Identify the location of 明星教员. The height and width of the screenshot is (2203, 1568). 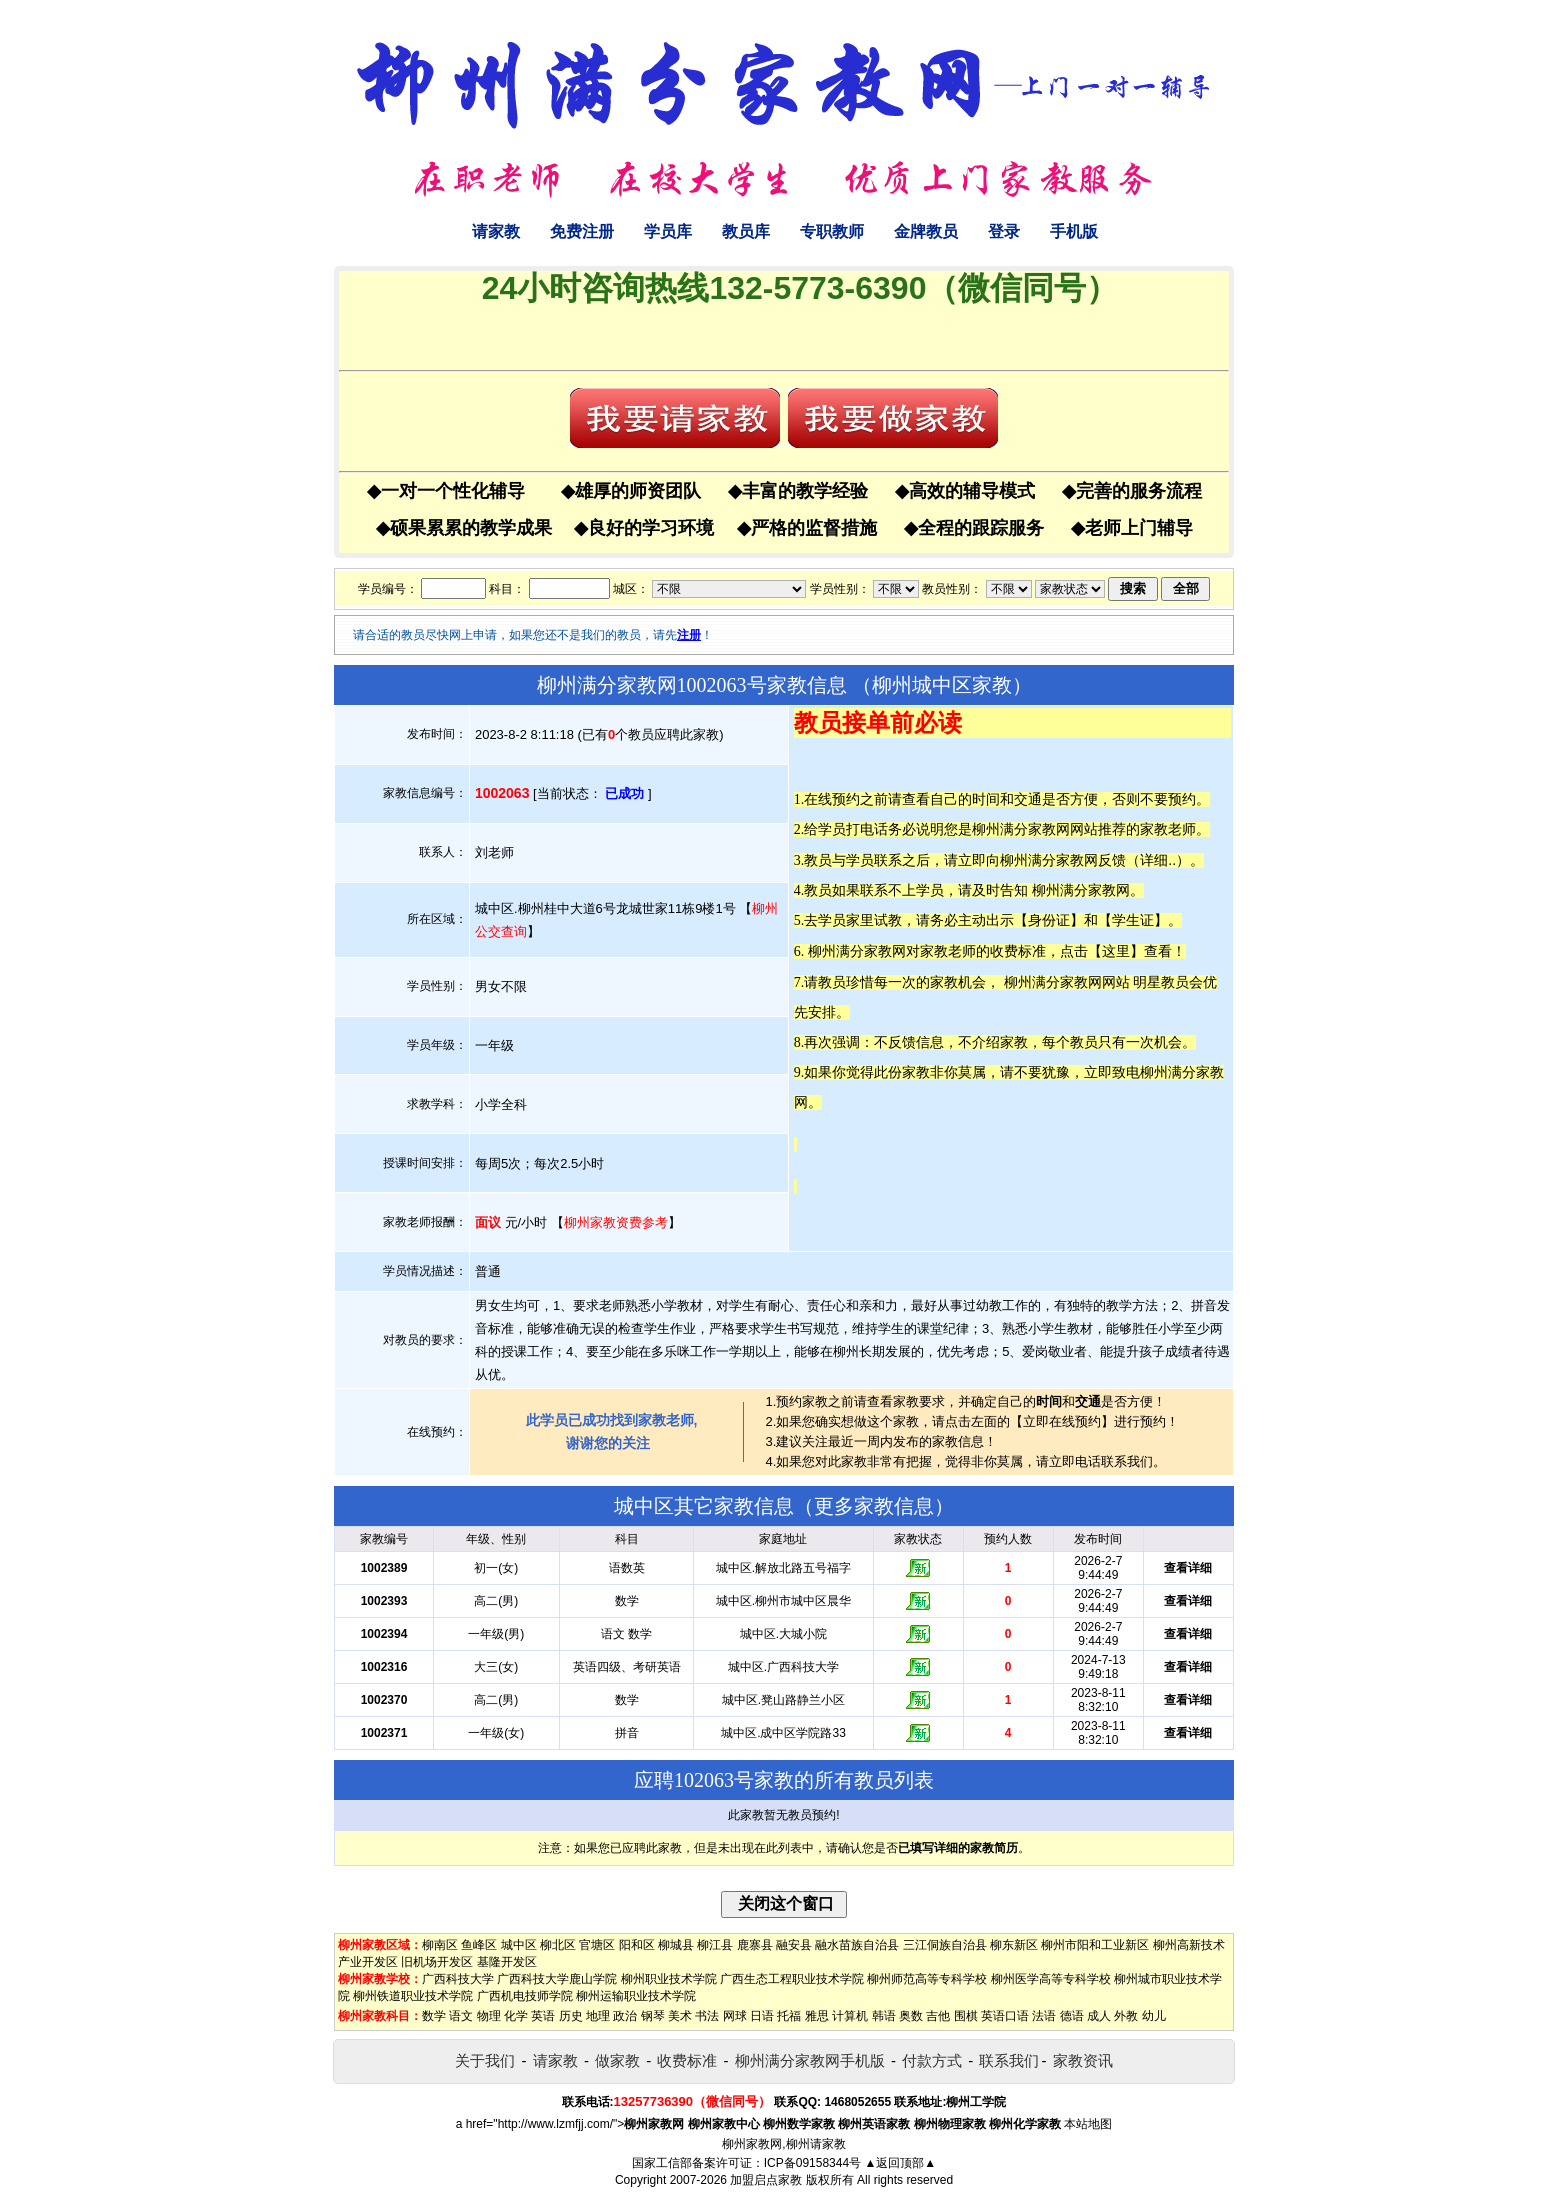
(1161, 982).